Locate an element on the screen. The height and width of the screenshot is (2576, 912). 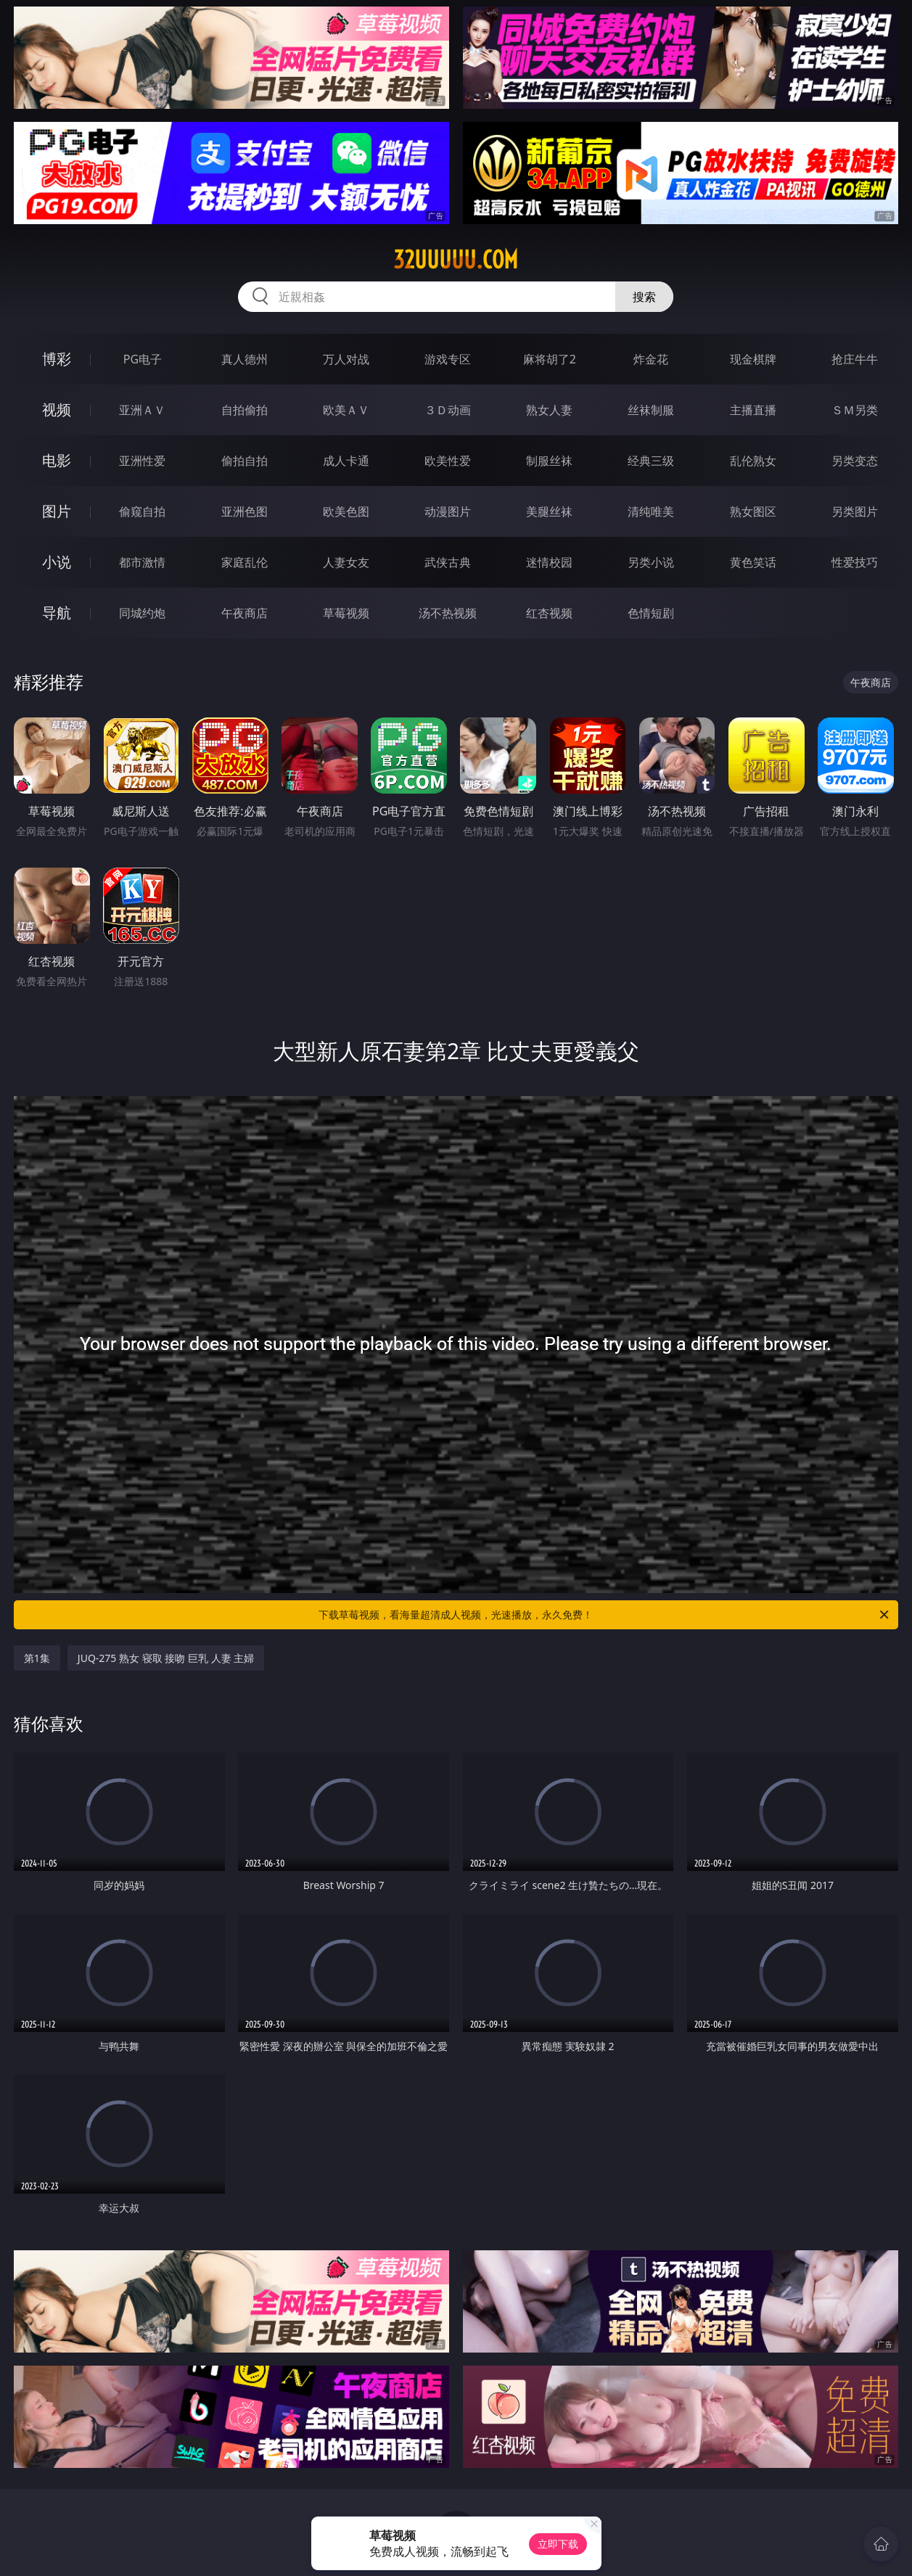
电影 is located at coordinates (56, 460).